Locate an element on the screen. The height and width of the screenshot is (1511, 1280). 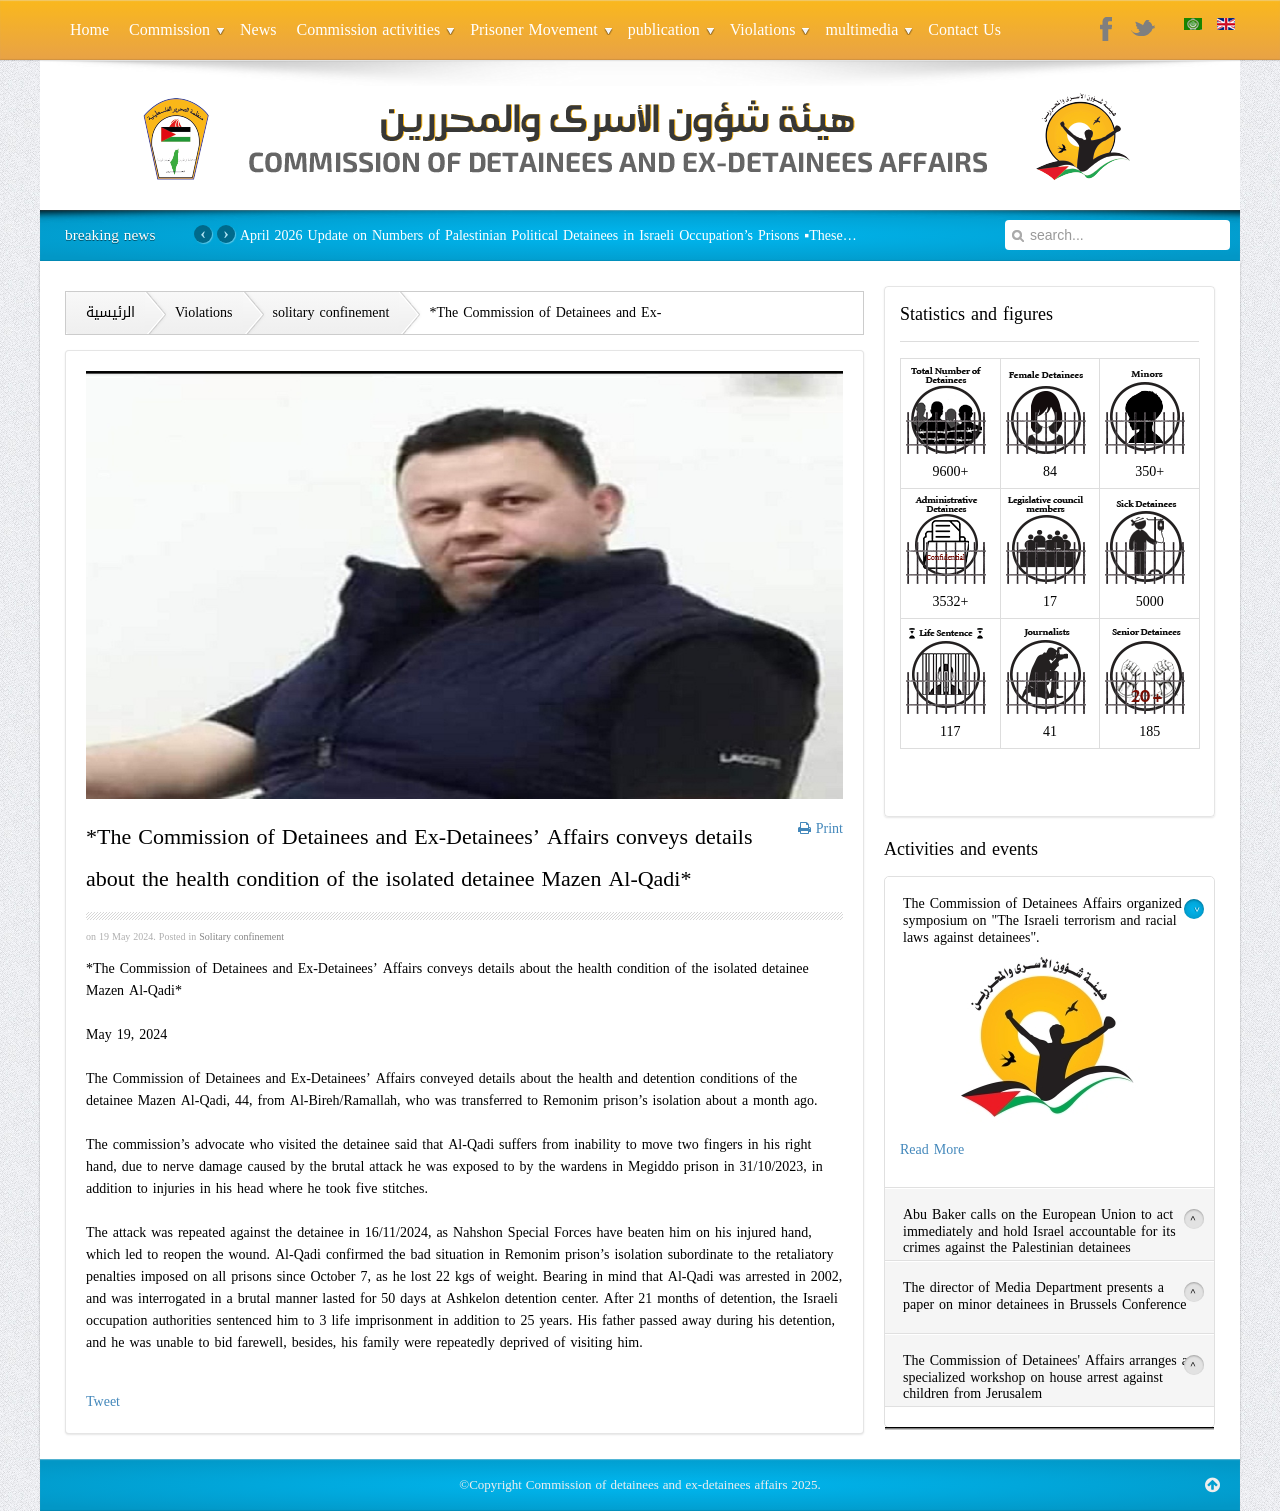
Print is located at coordinates (820, 828).